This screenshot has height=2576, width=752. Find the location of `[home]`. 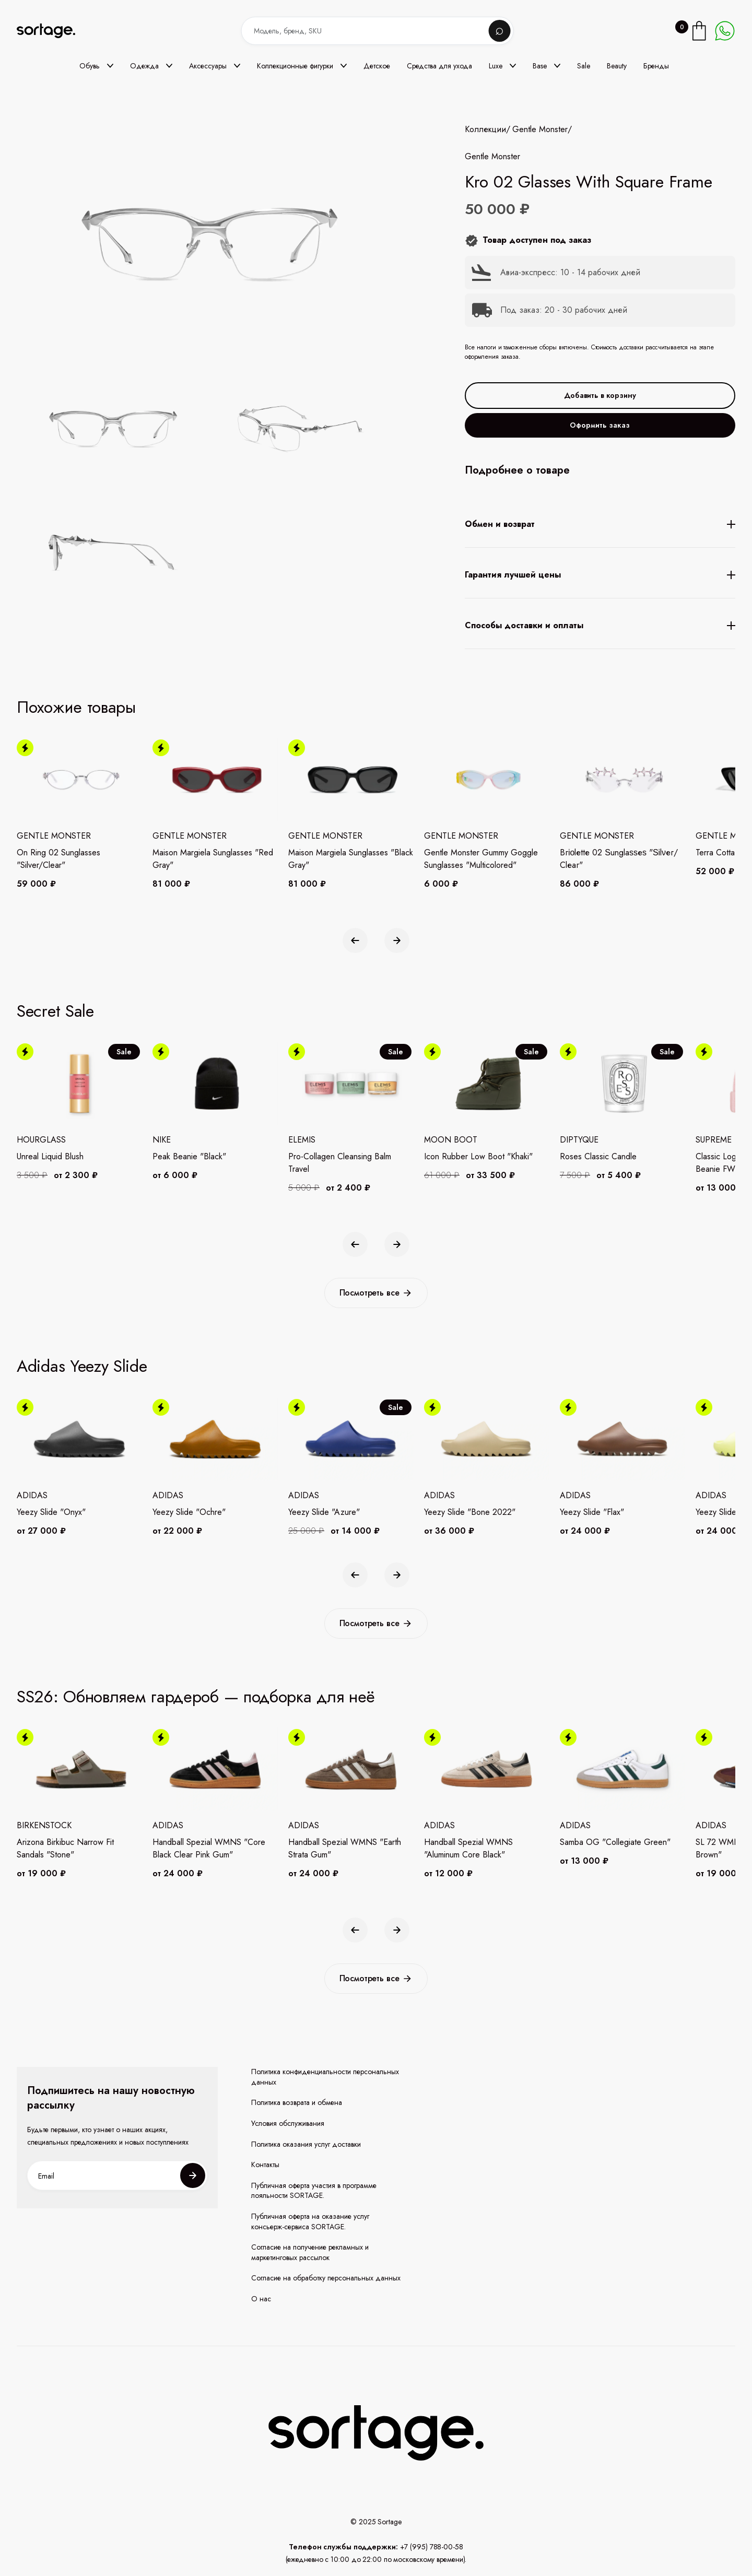

[home] is located at coordinates (53, 31).